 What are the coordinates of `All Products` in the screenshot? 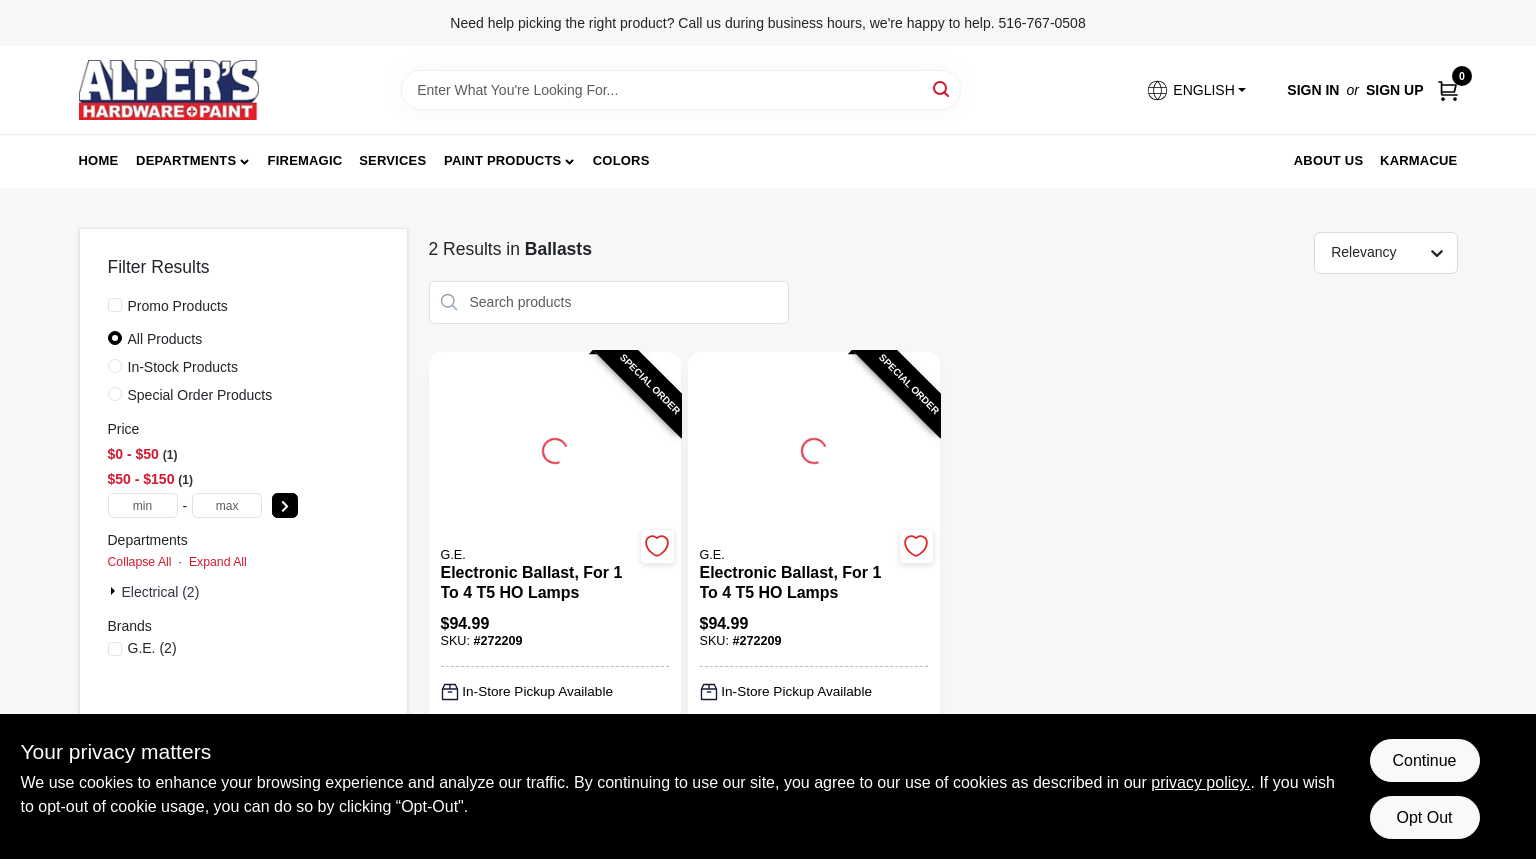 It's located at (165, 339).